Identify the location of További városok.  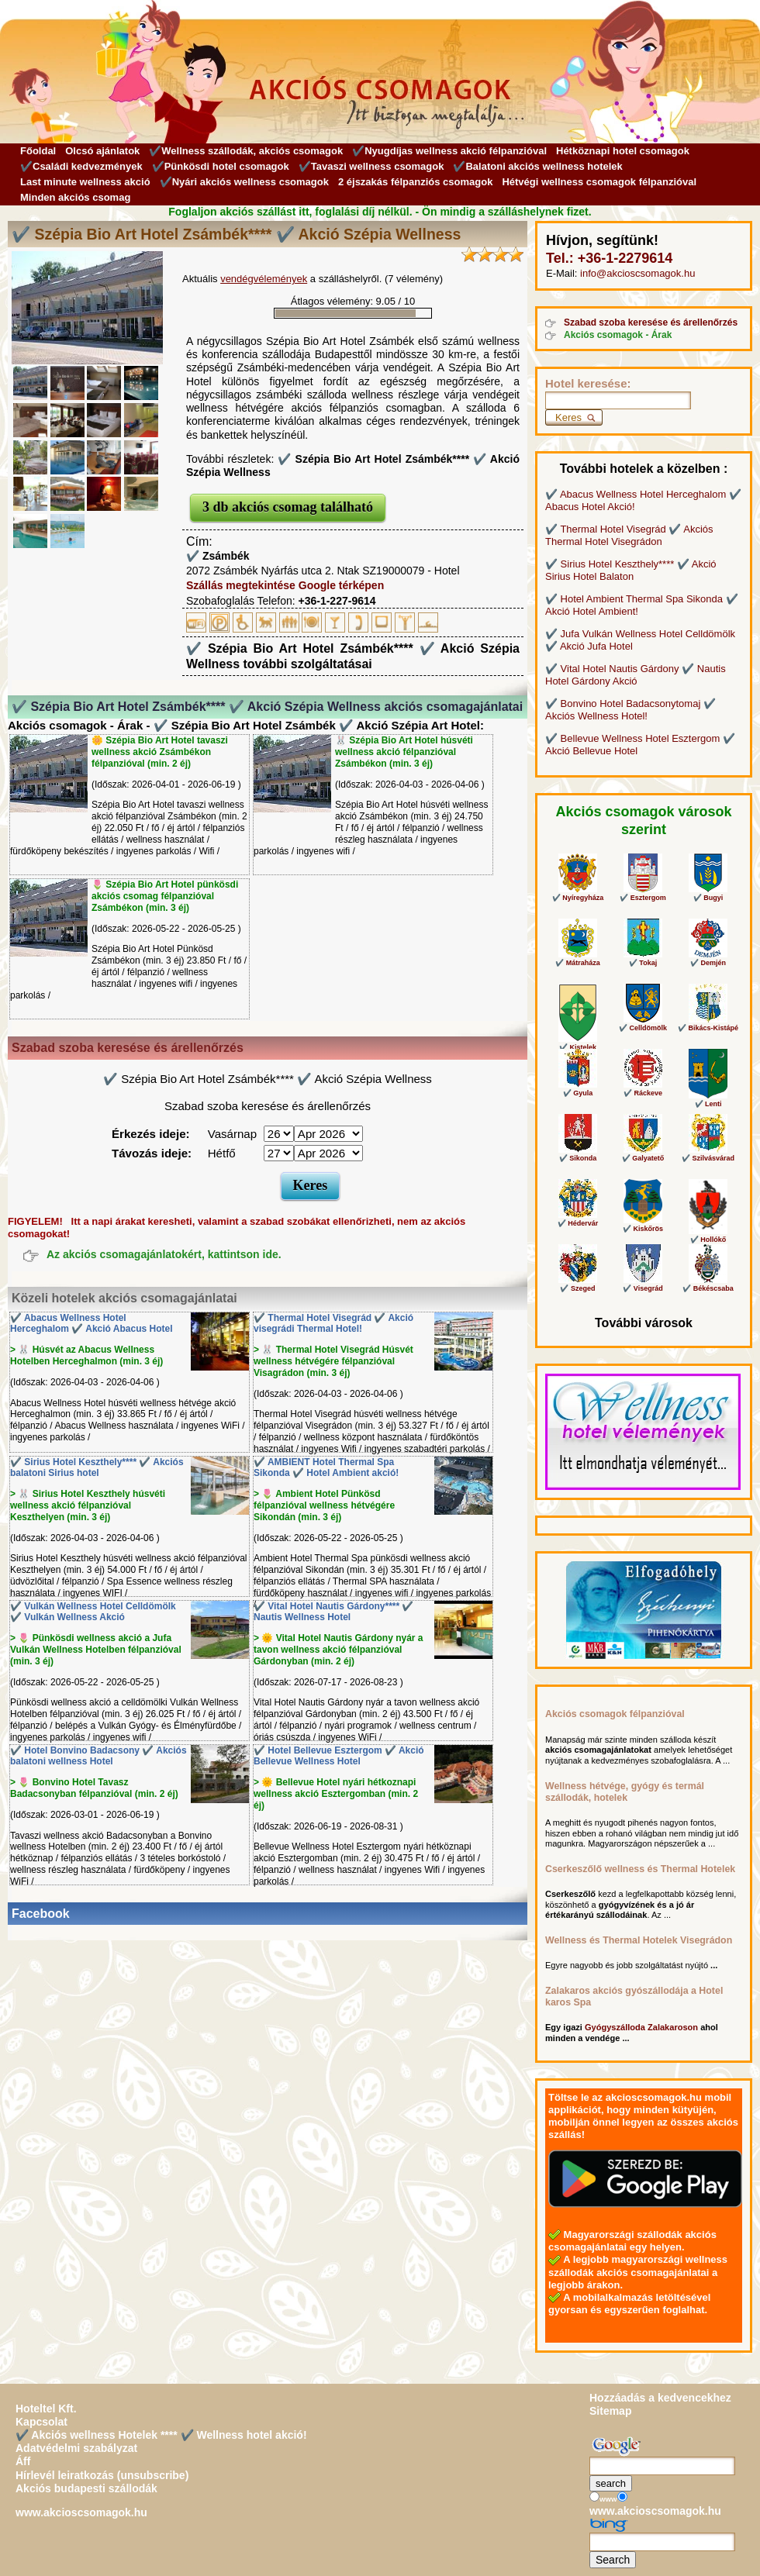
(644, 1322).